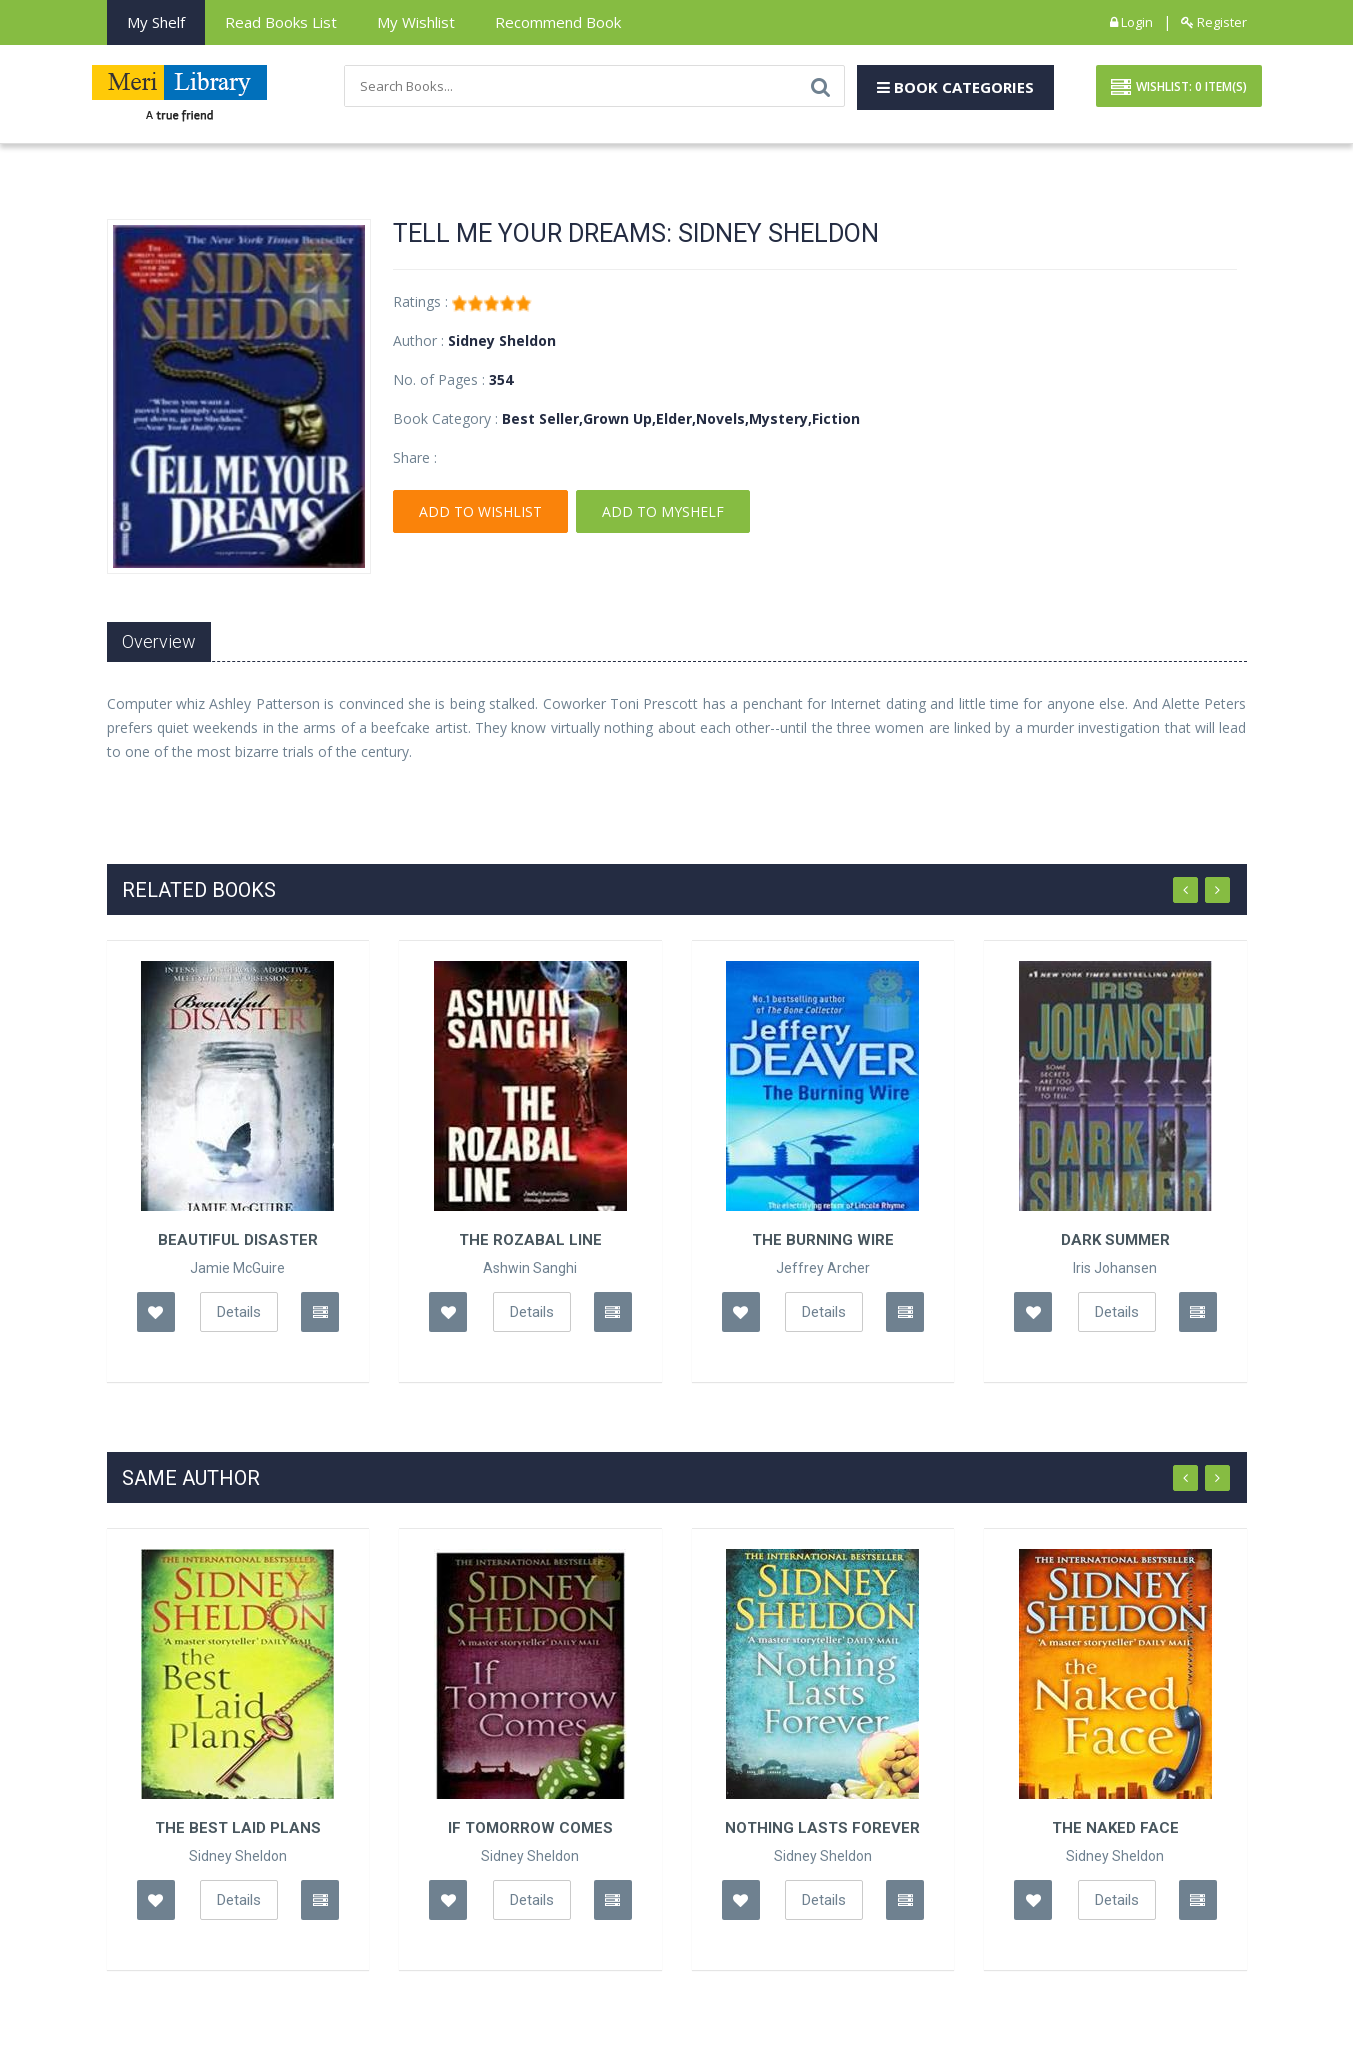 Image resolution: width=1353 pixels, height=2060 pixels. Describe the element at coordinates (822, 1828) in the screenshot. I see `Nothing Lasts Forever` at that location.